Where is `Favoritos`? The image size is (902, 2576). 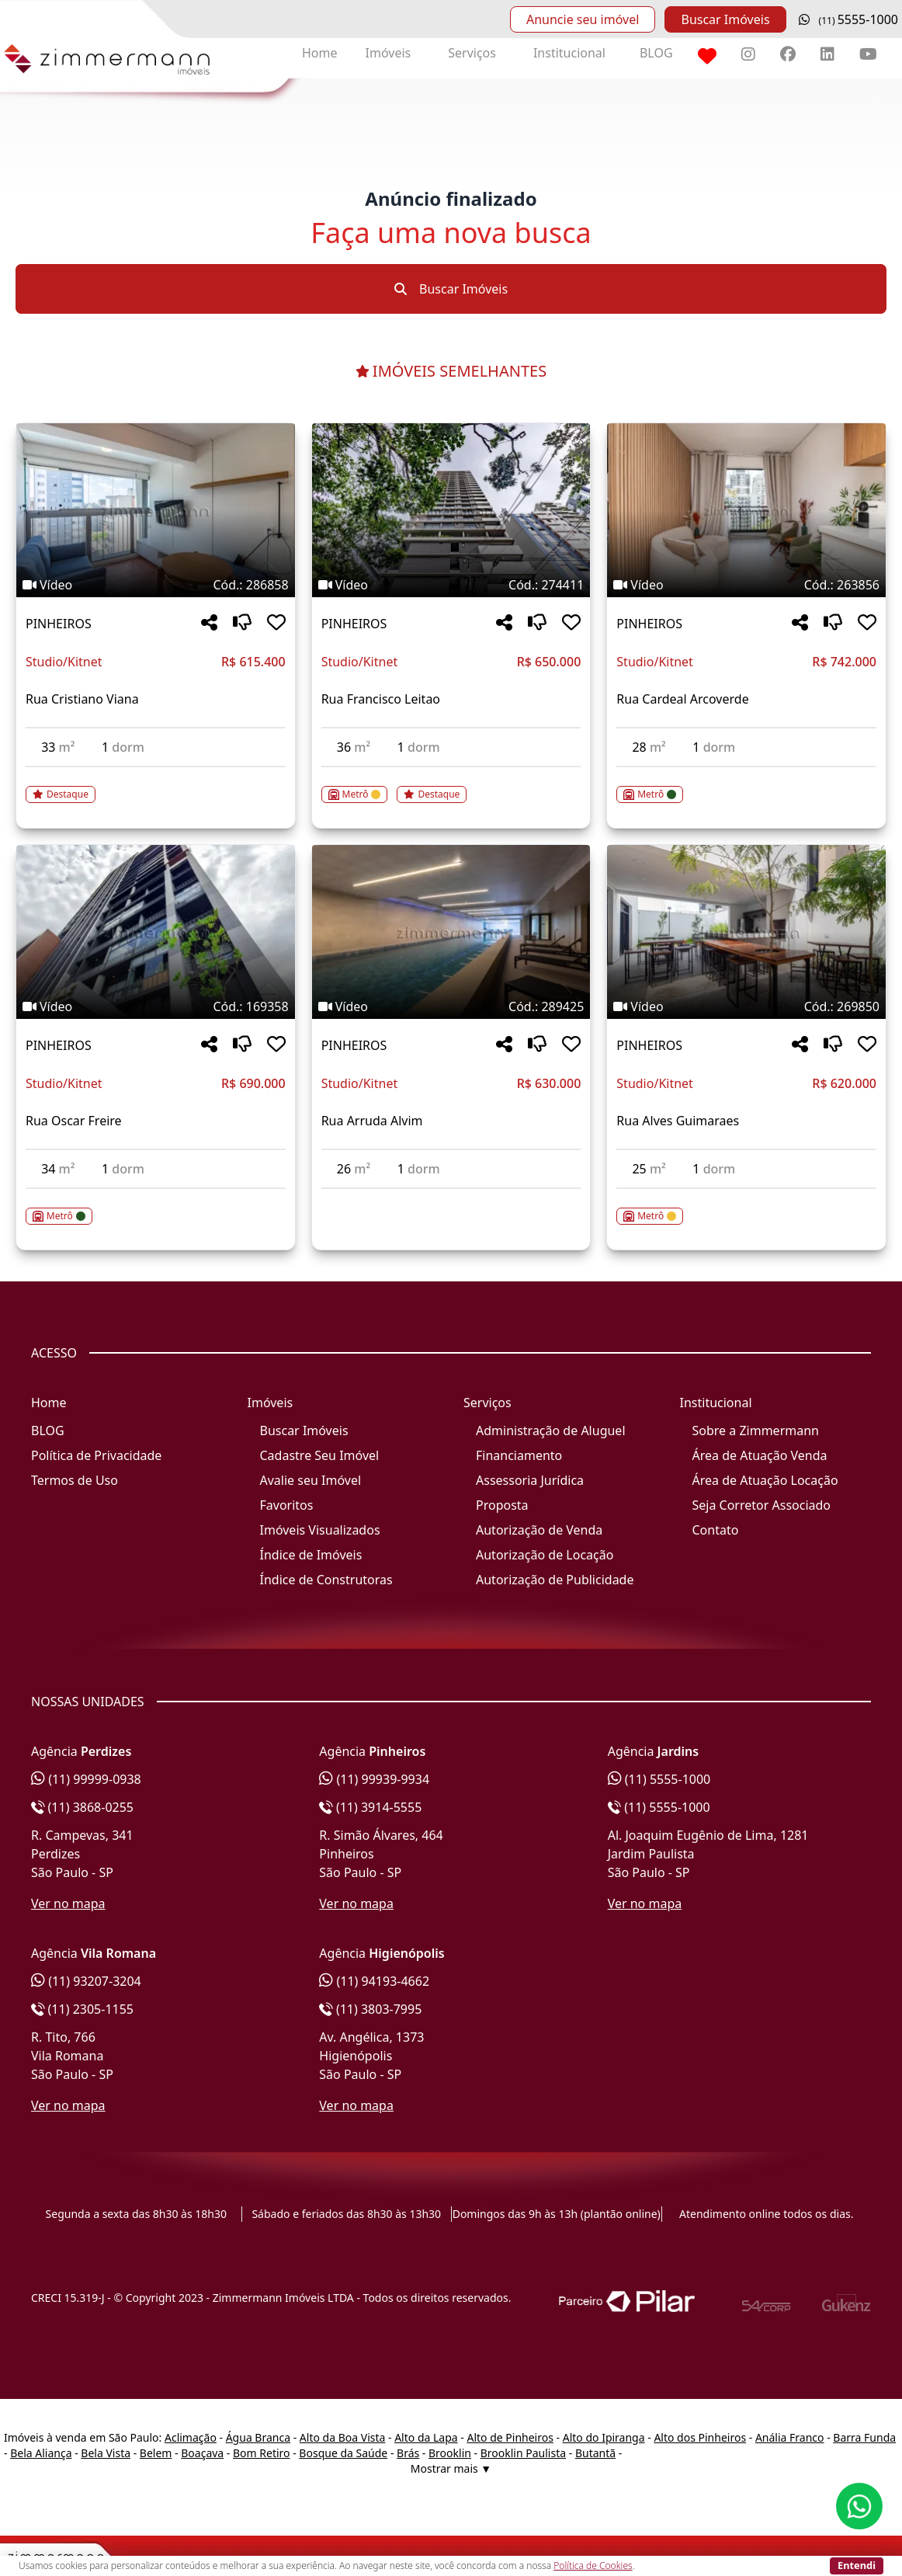
Favoritos is located at coordinates (287, 1505).